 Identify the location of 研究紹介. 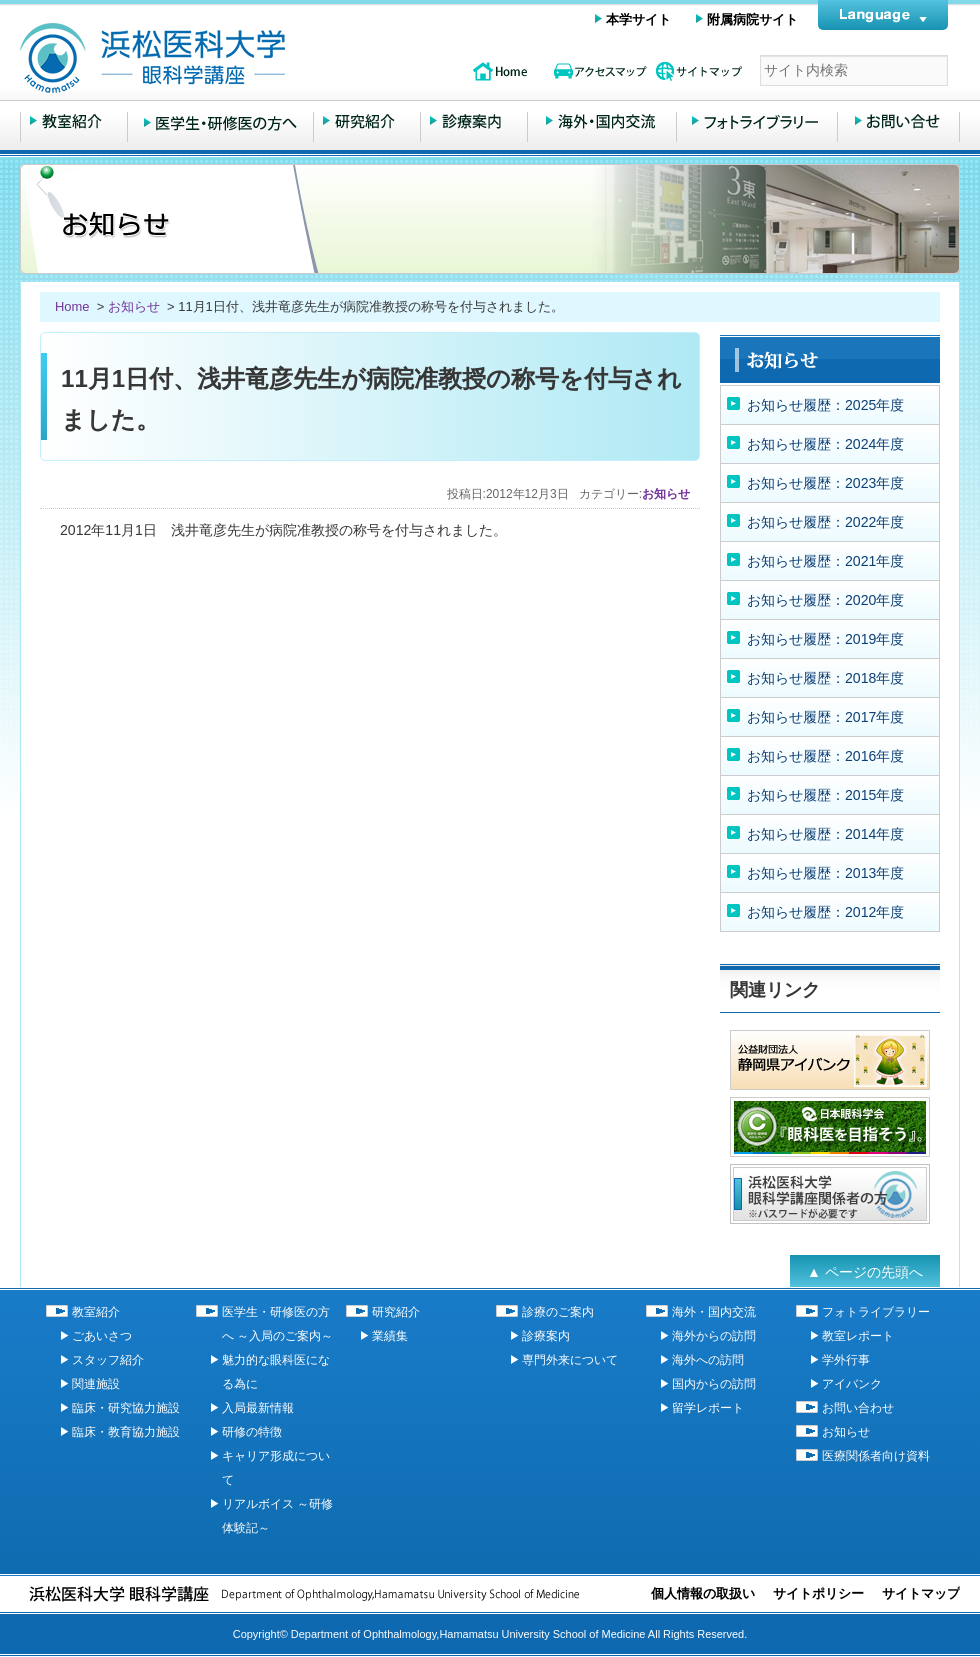
(367, 122).